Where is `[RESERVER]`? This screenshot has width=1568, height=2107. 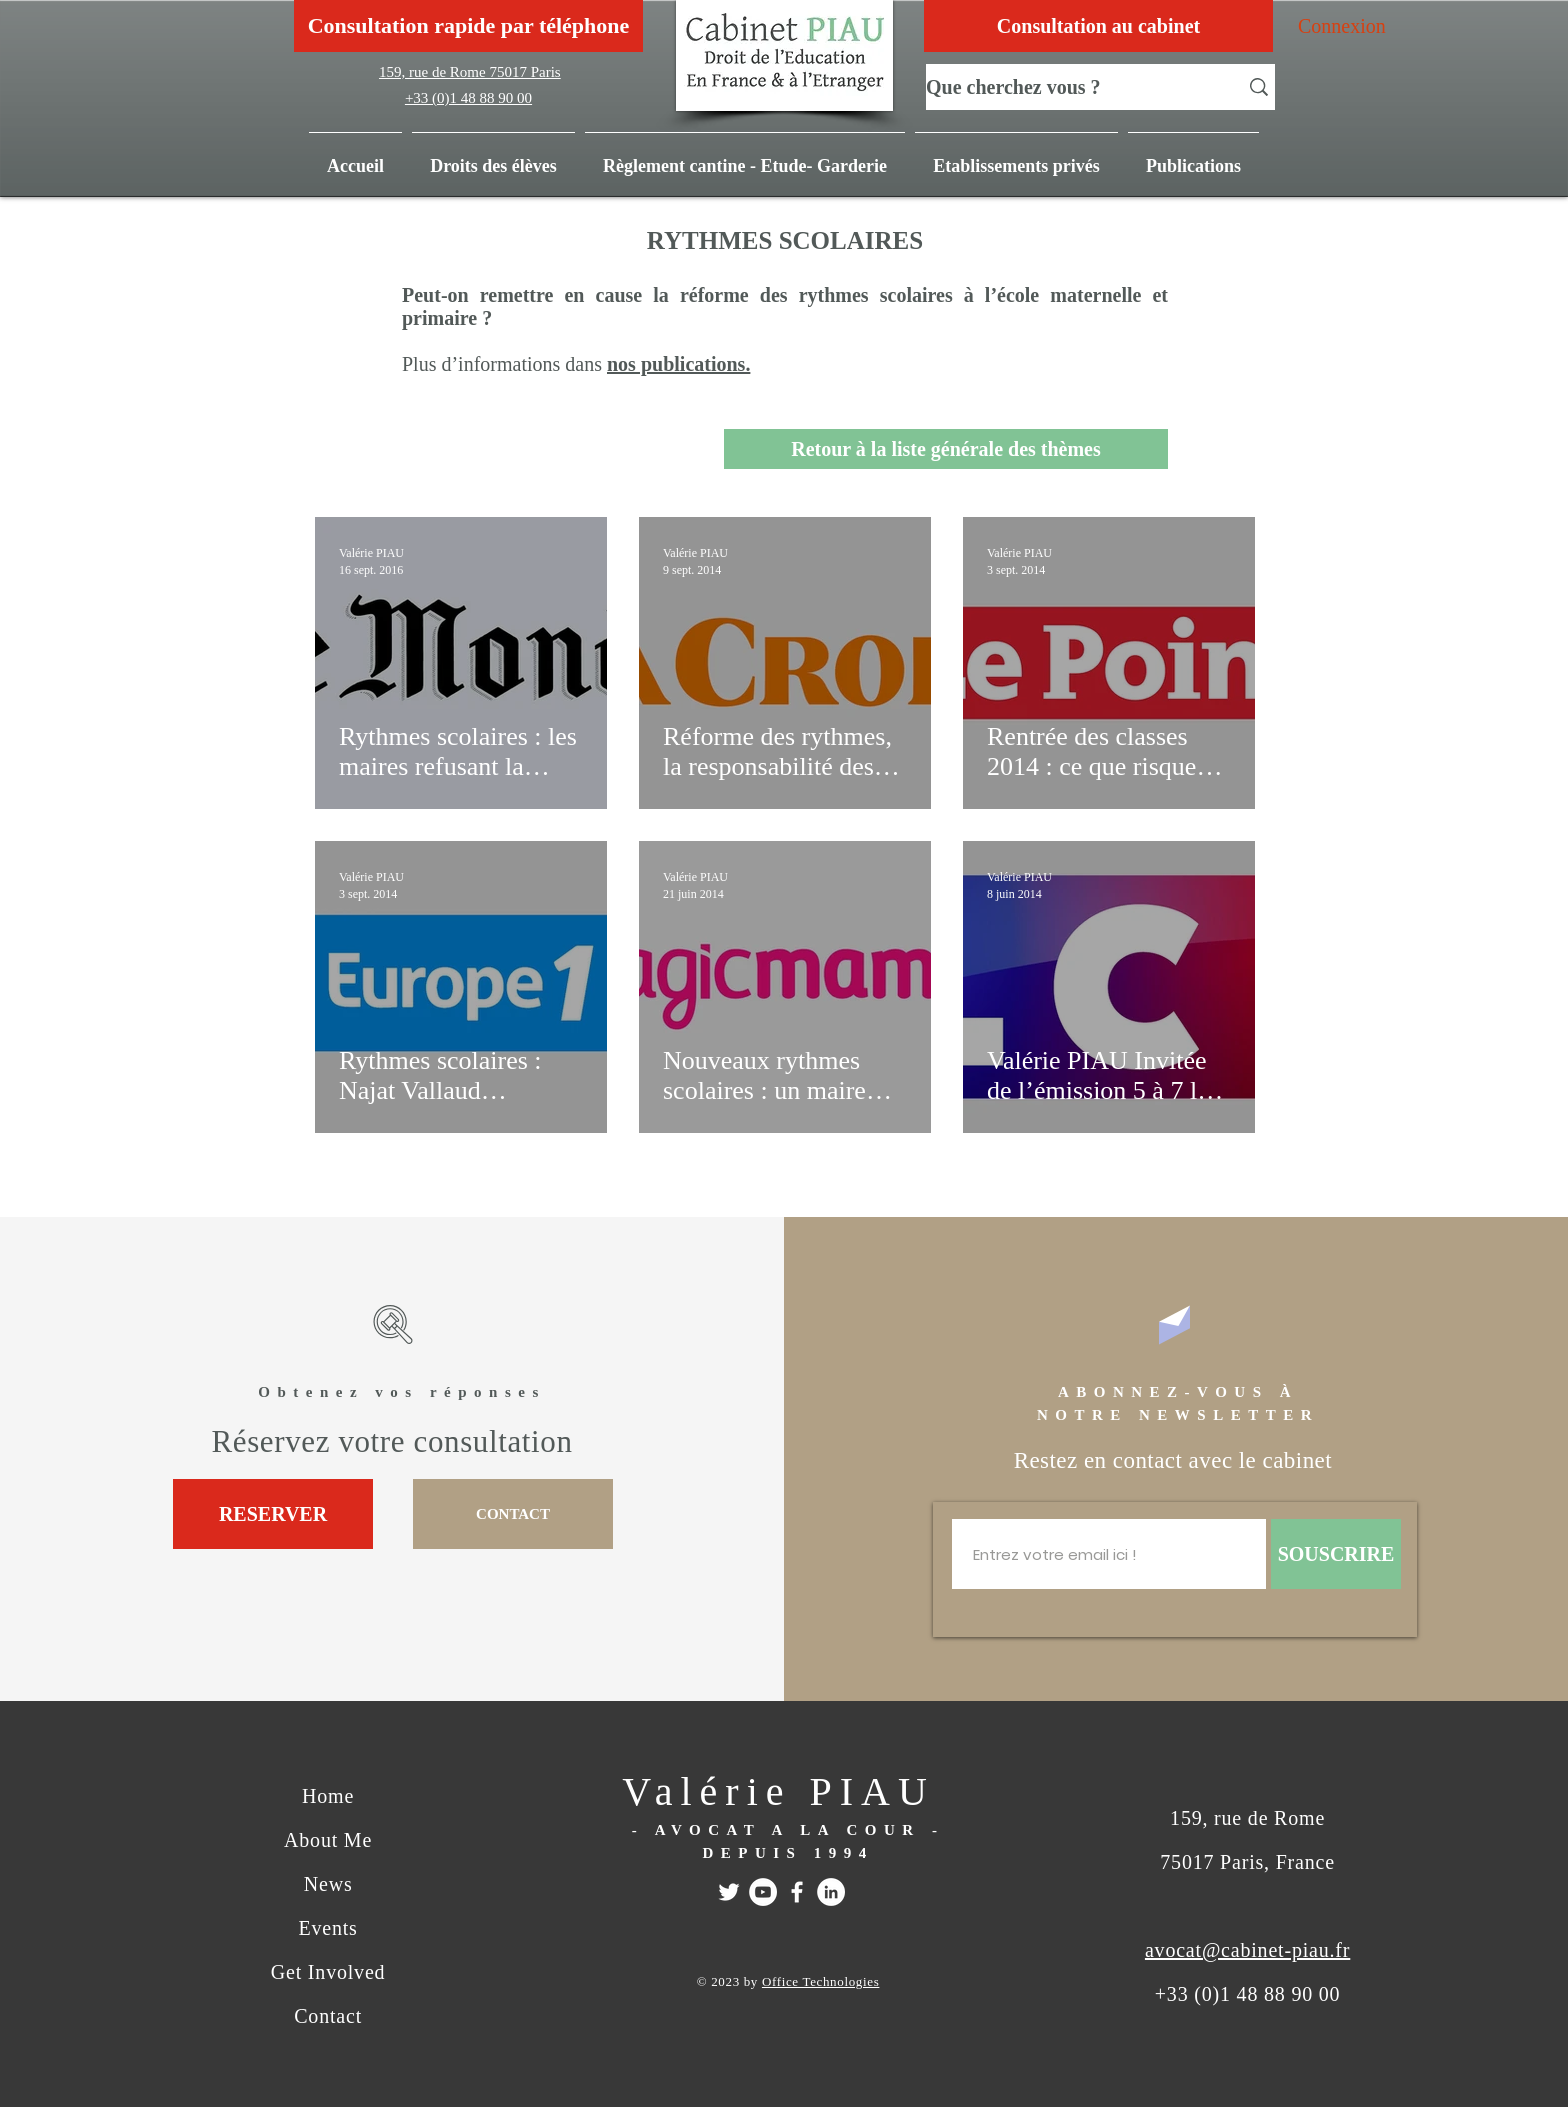 [RESERVER] is located at coordinates (273, 1514).